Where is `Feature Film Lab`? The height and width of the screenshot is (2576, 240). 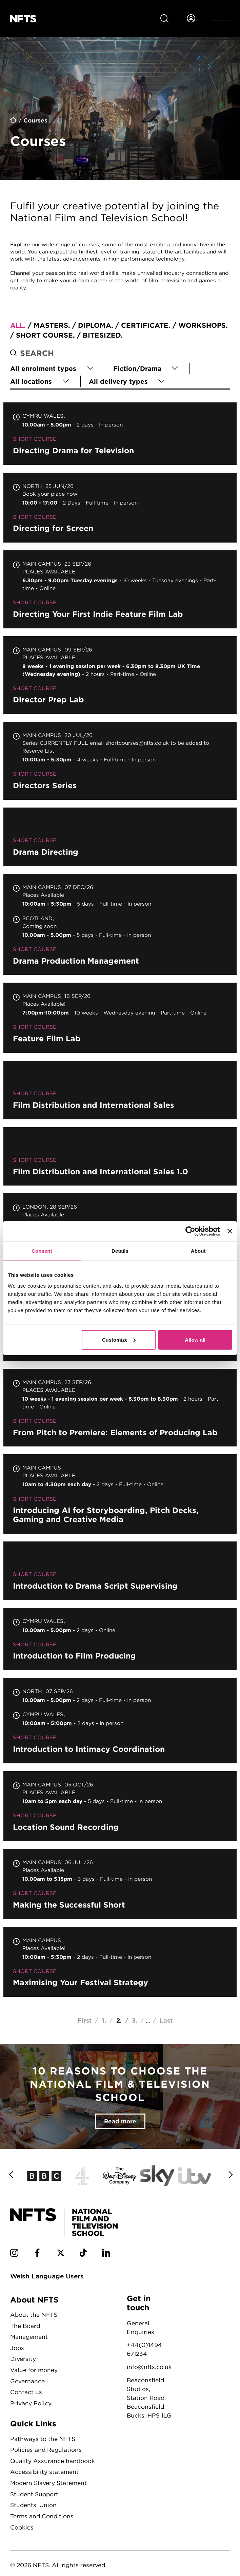 Feature Film Lab is located at coordinates (120, 1018).